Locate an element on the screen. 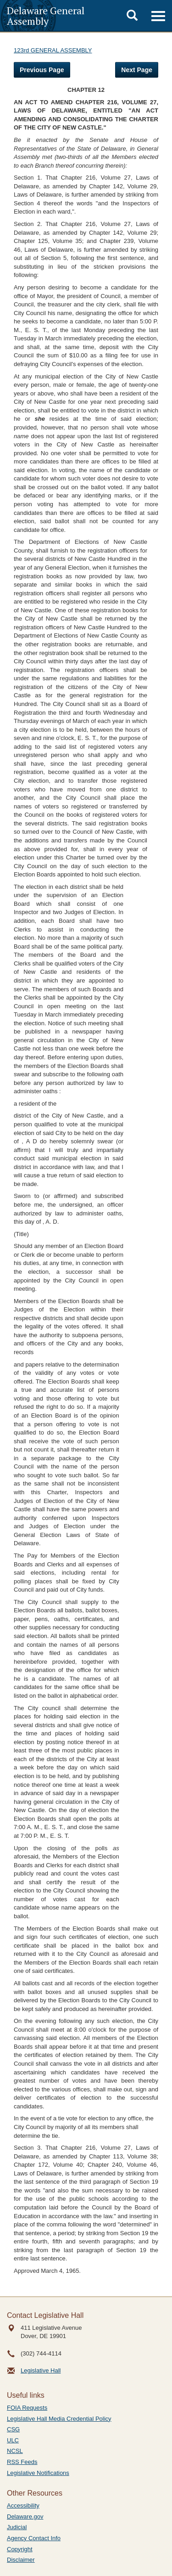 The width and height of the screenshot is (172, 2576). Legislative Hall is located at coordinates (41, 2370).